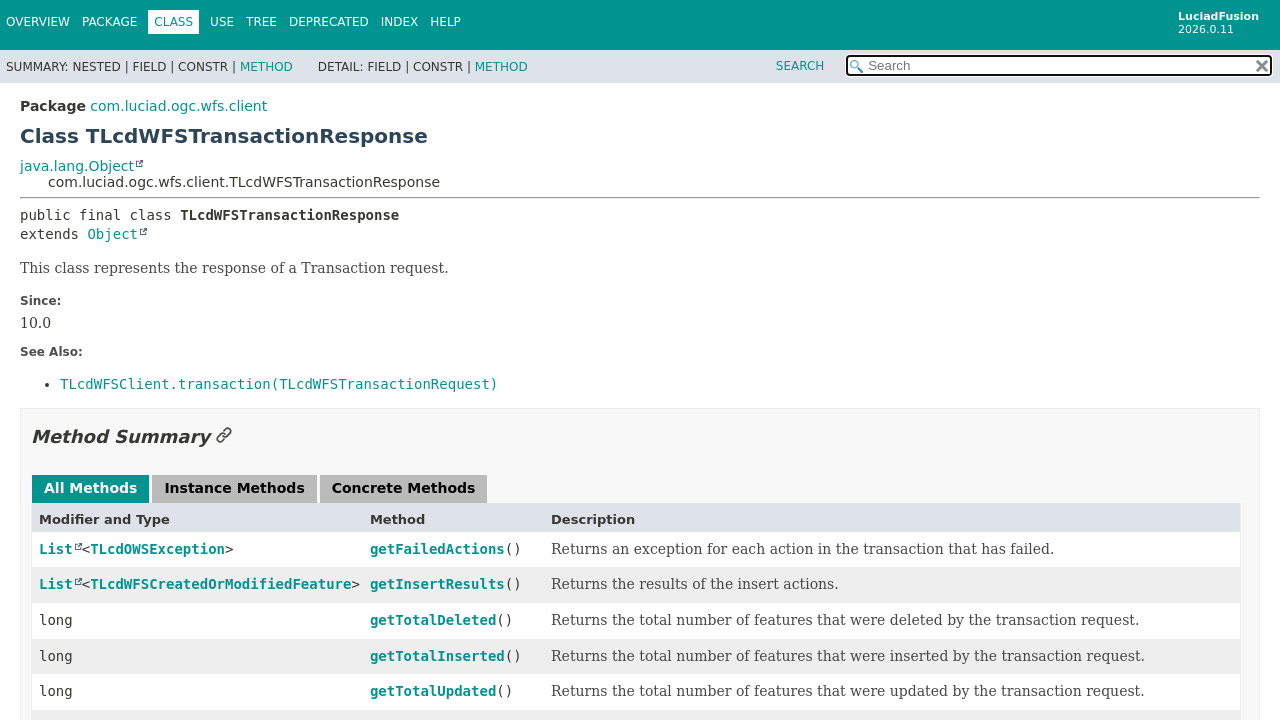 The width and height of the screenshot is (1280, 720). Describe the element at coordinates (261, 22) in the screenshot. I see `Tree` at that location.